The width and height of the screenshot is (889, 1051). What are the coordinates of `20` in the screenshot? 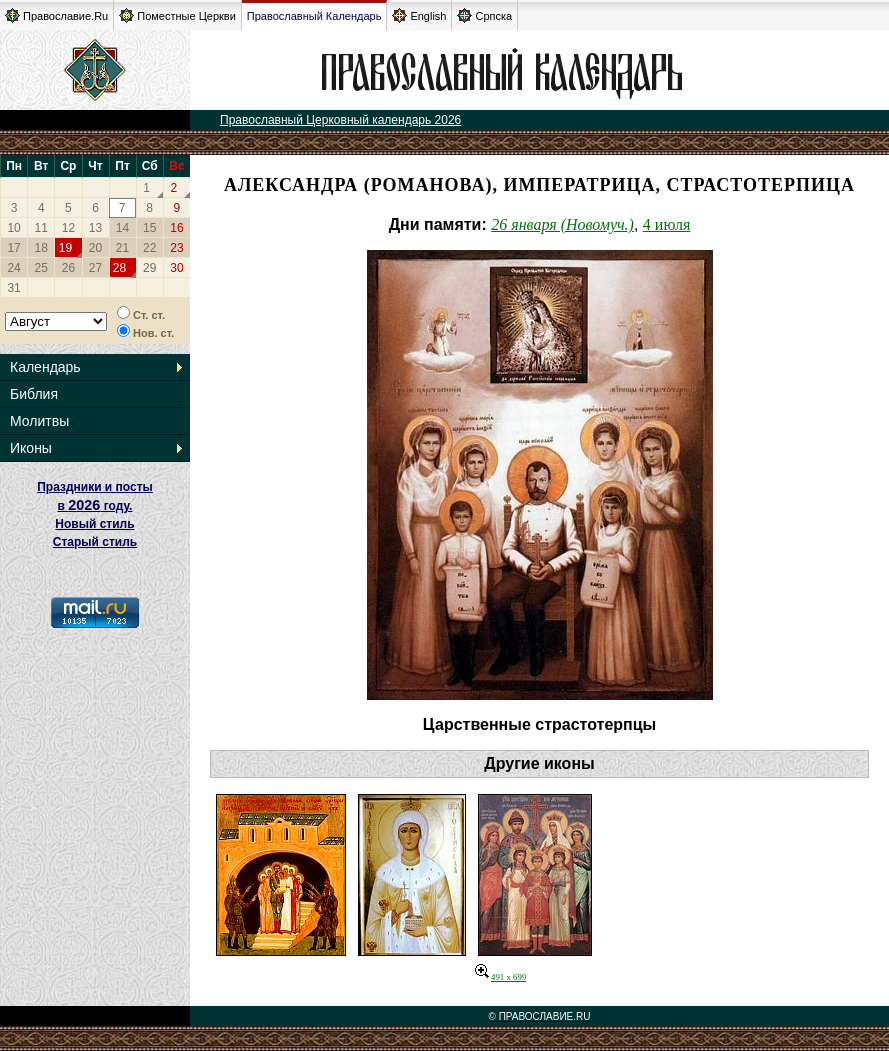 It's located at (95, 248).